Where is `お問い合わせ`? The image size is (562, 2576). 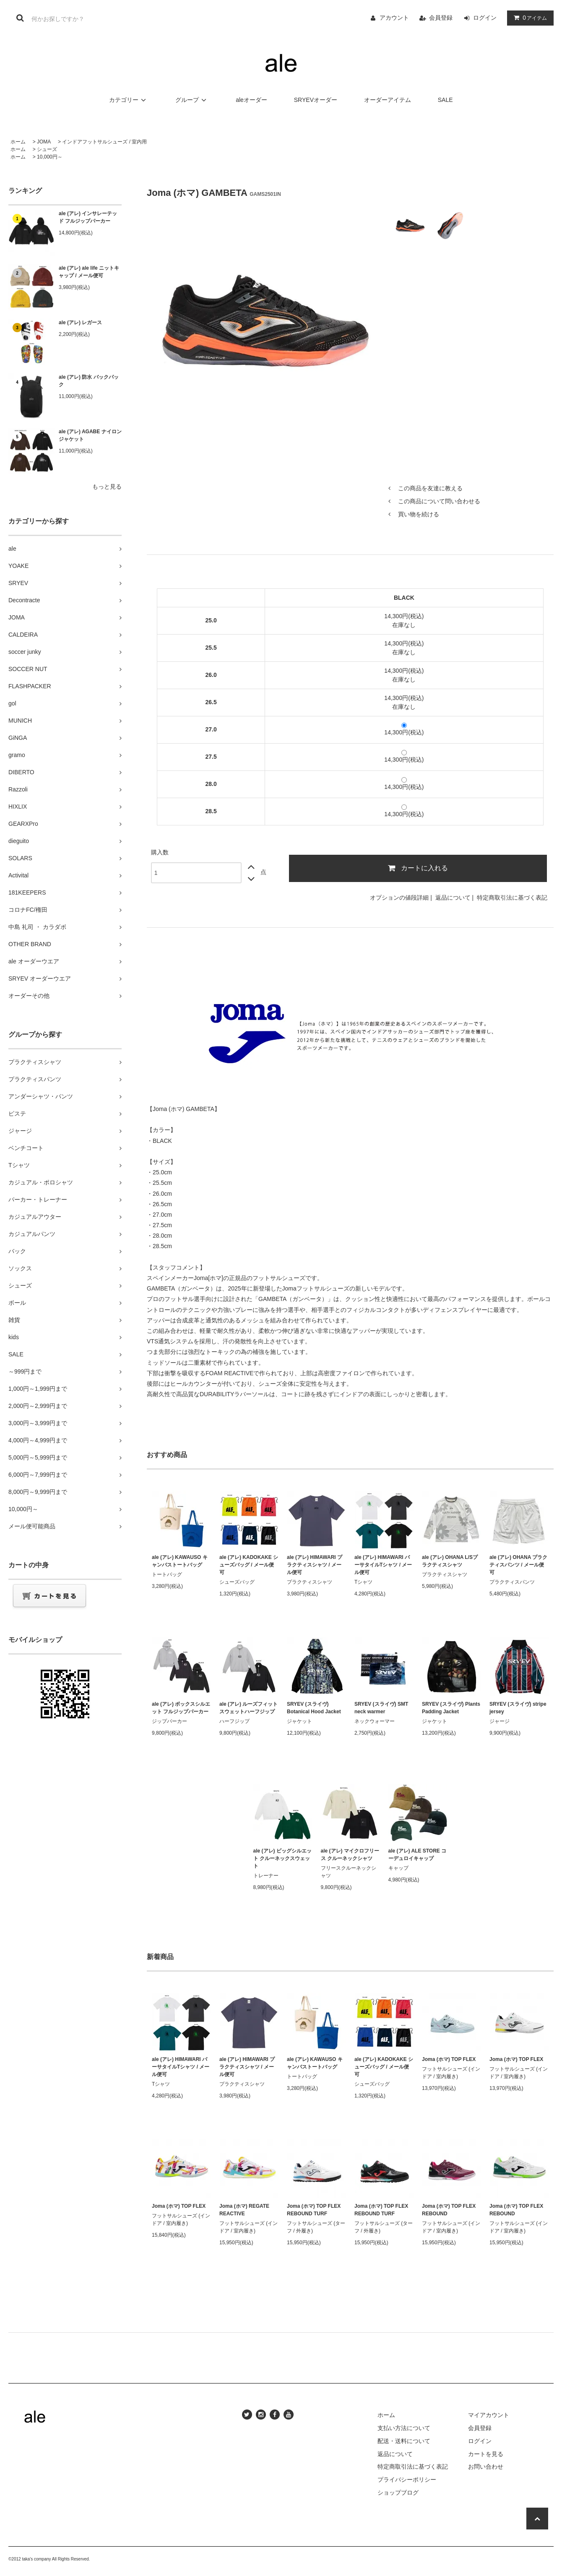 お問い合わせ is located at coordinates (485, 2466).